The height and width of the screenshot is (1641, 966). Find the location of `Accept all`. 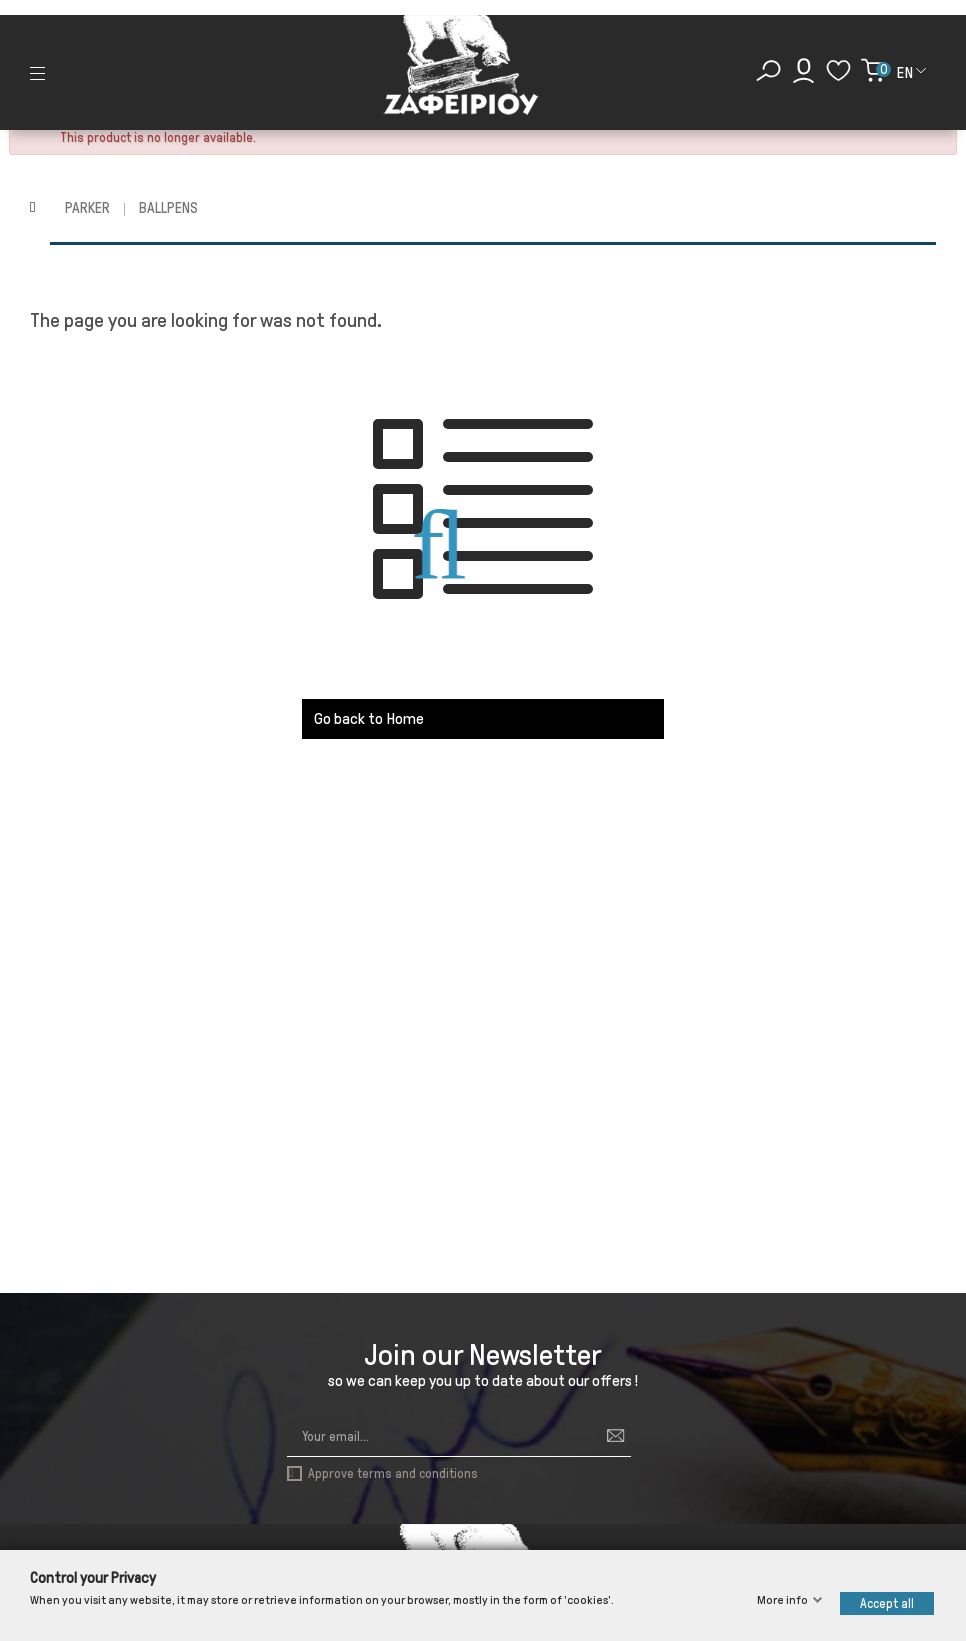

Accept all is located at coordinates (887, 1603).